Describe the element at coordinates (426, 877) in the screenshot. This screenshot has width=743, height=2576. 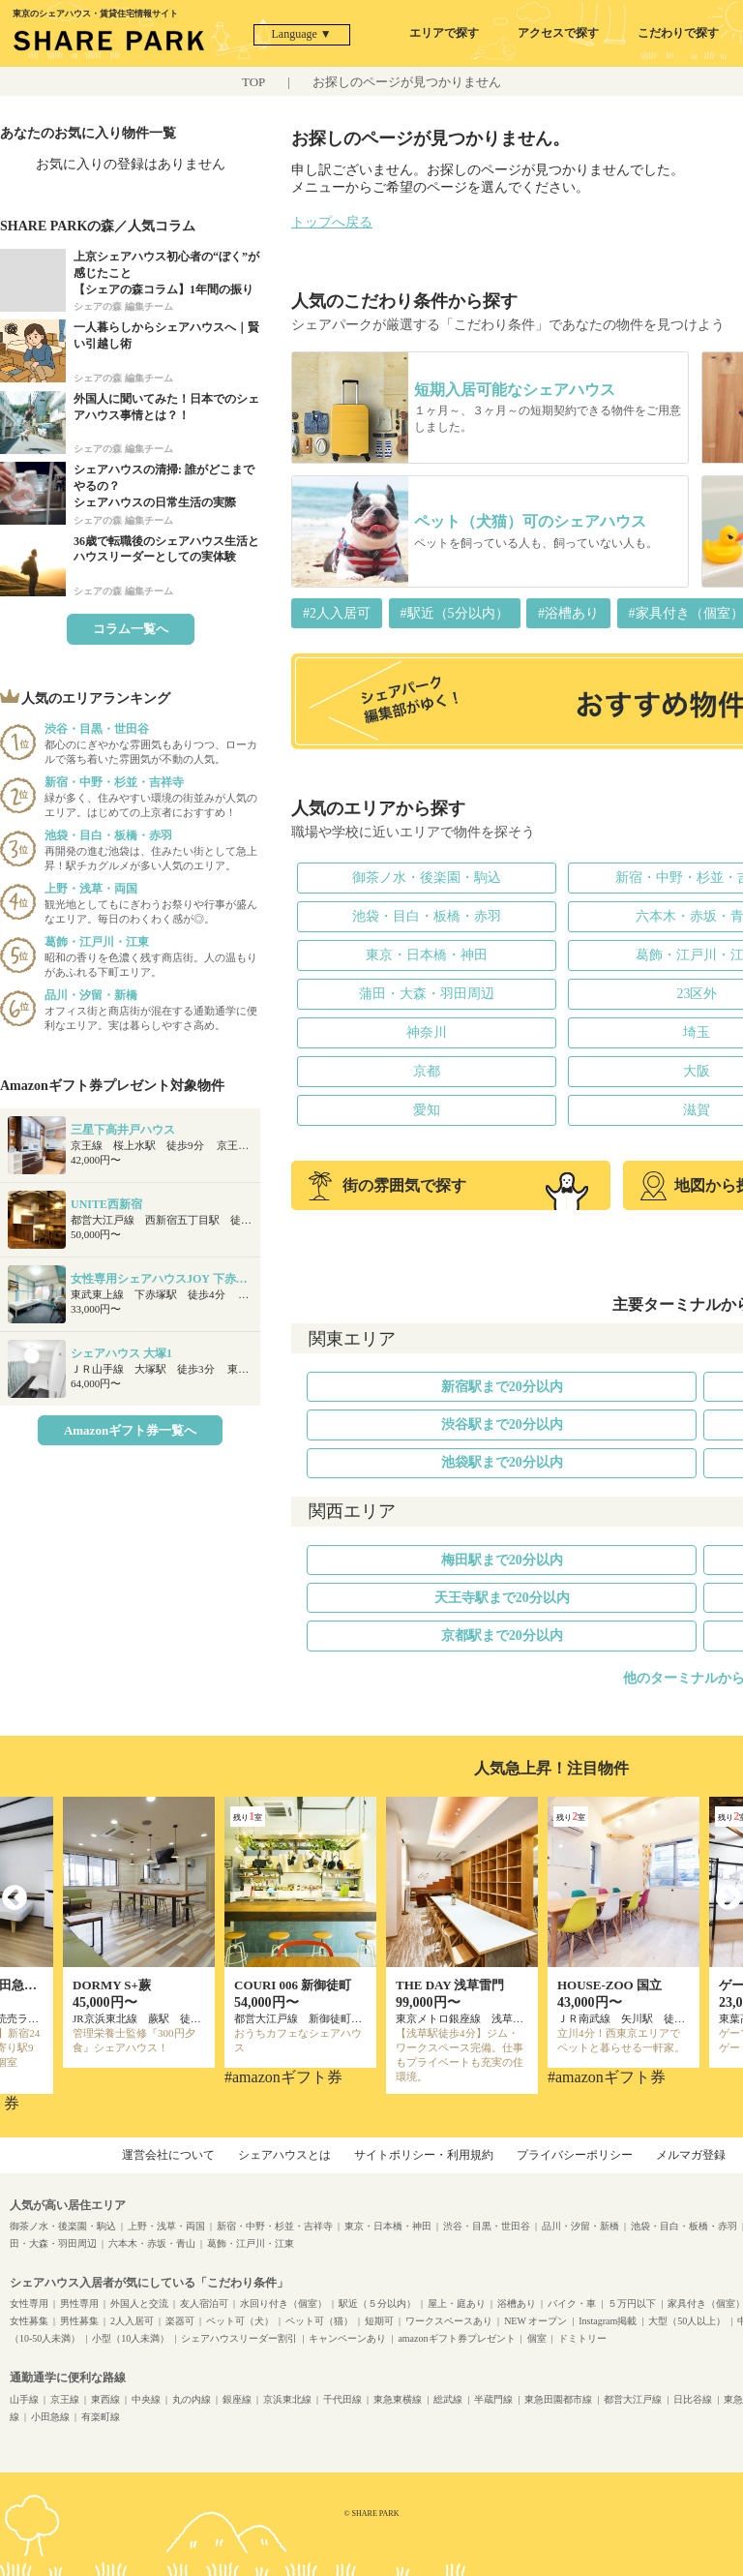
I see `御茶ノ水・後楽園・駒込` at that location.